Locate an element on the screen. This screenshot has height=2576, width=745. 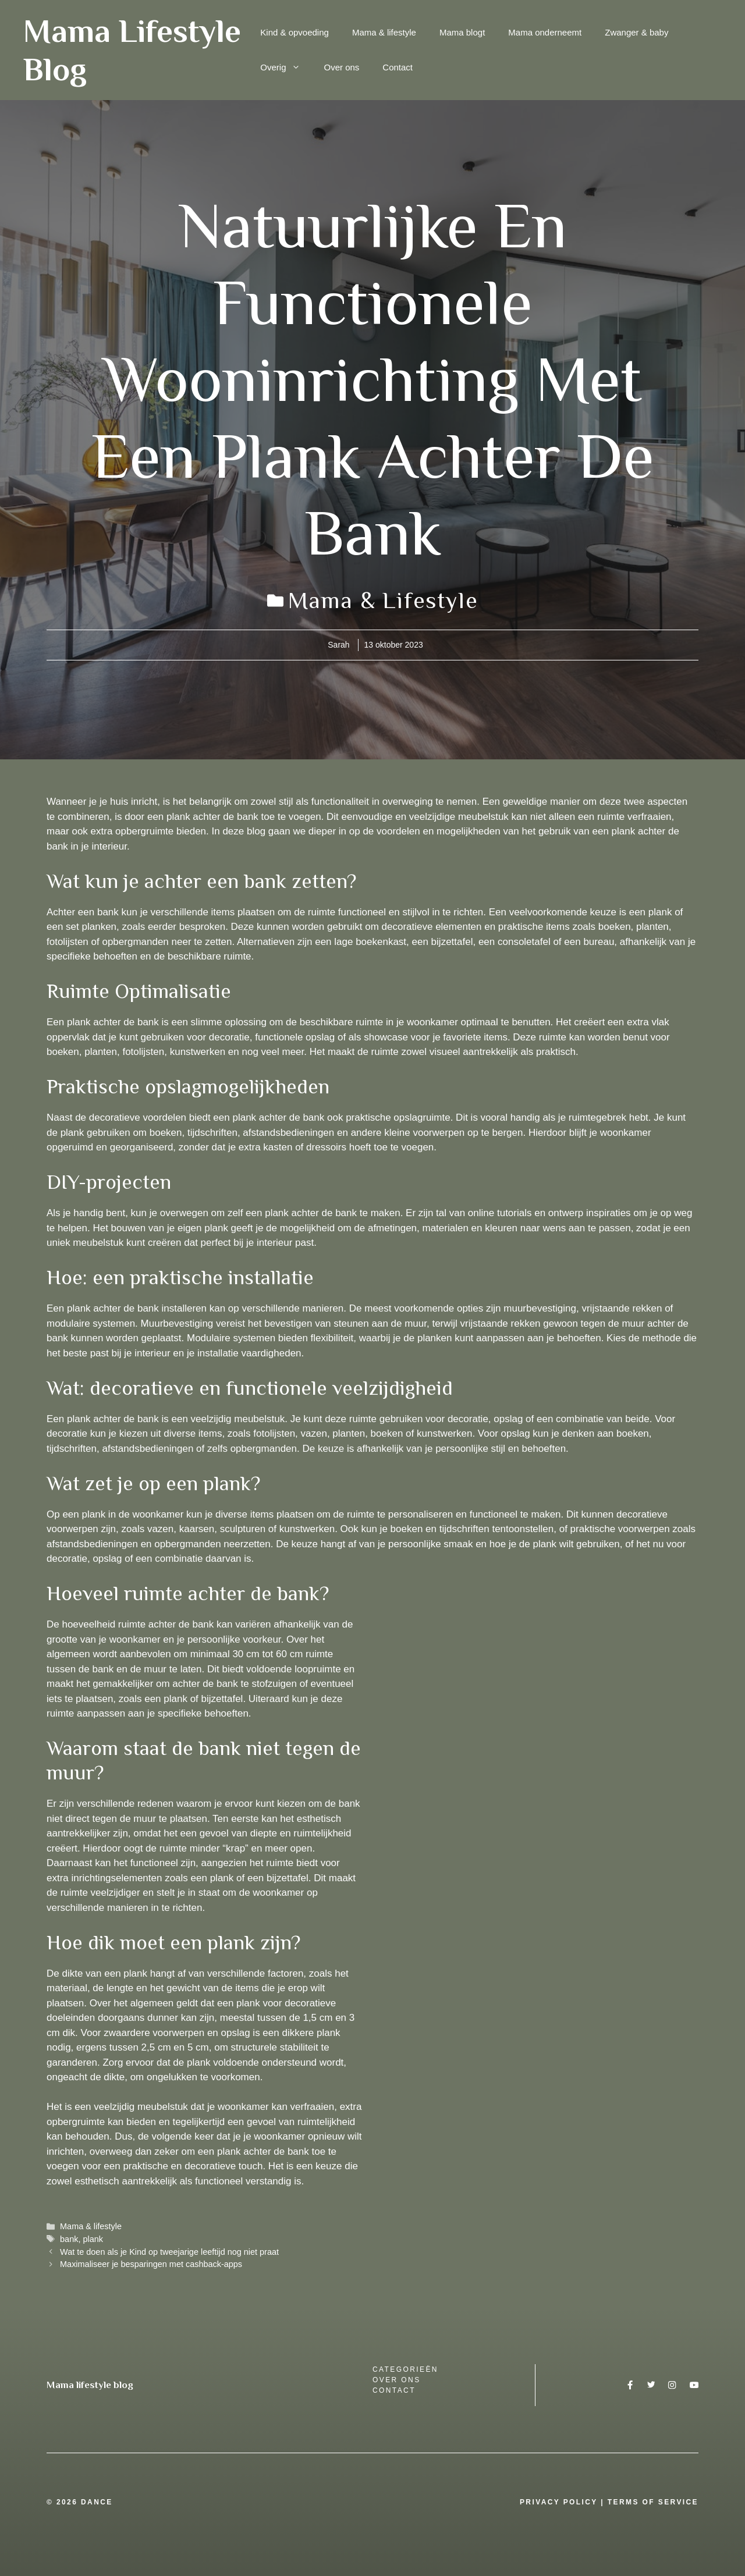
Zwanger & baby is located at coordinates (636, 32).